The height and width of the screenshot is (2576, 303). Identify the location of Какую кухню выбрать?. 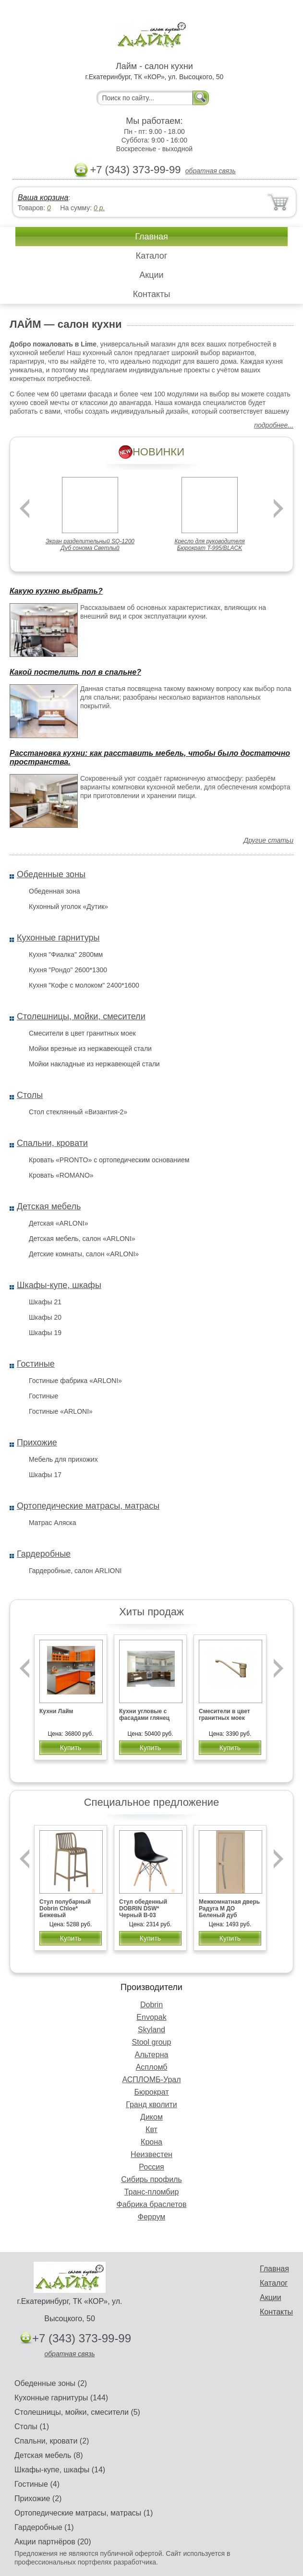
(56, 591).